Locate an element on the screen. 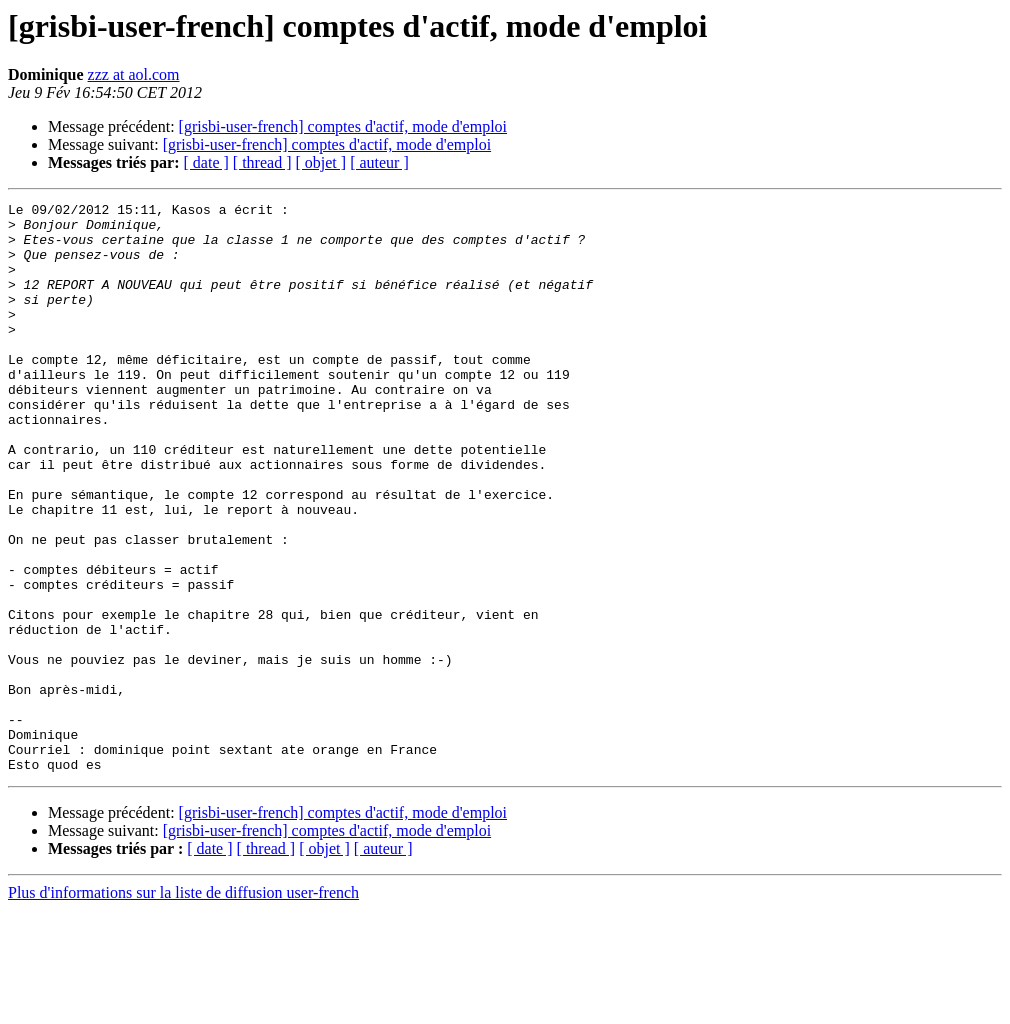 This screenshot has height=1024, width=1010. Plus d'informations sur la liste de diffusion user-french is located at coordinates (183, 1006).